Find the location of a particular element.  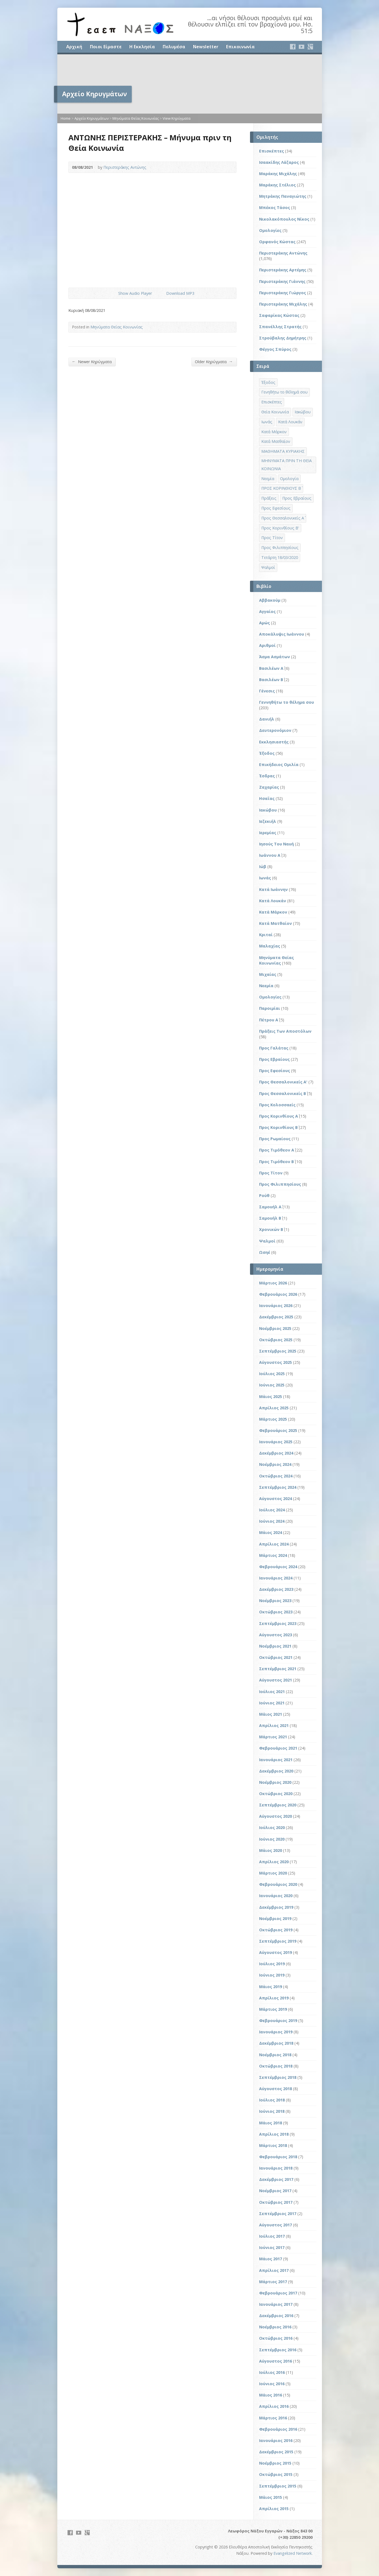

Νεεμία is located at coordinates (266, 985).